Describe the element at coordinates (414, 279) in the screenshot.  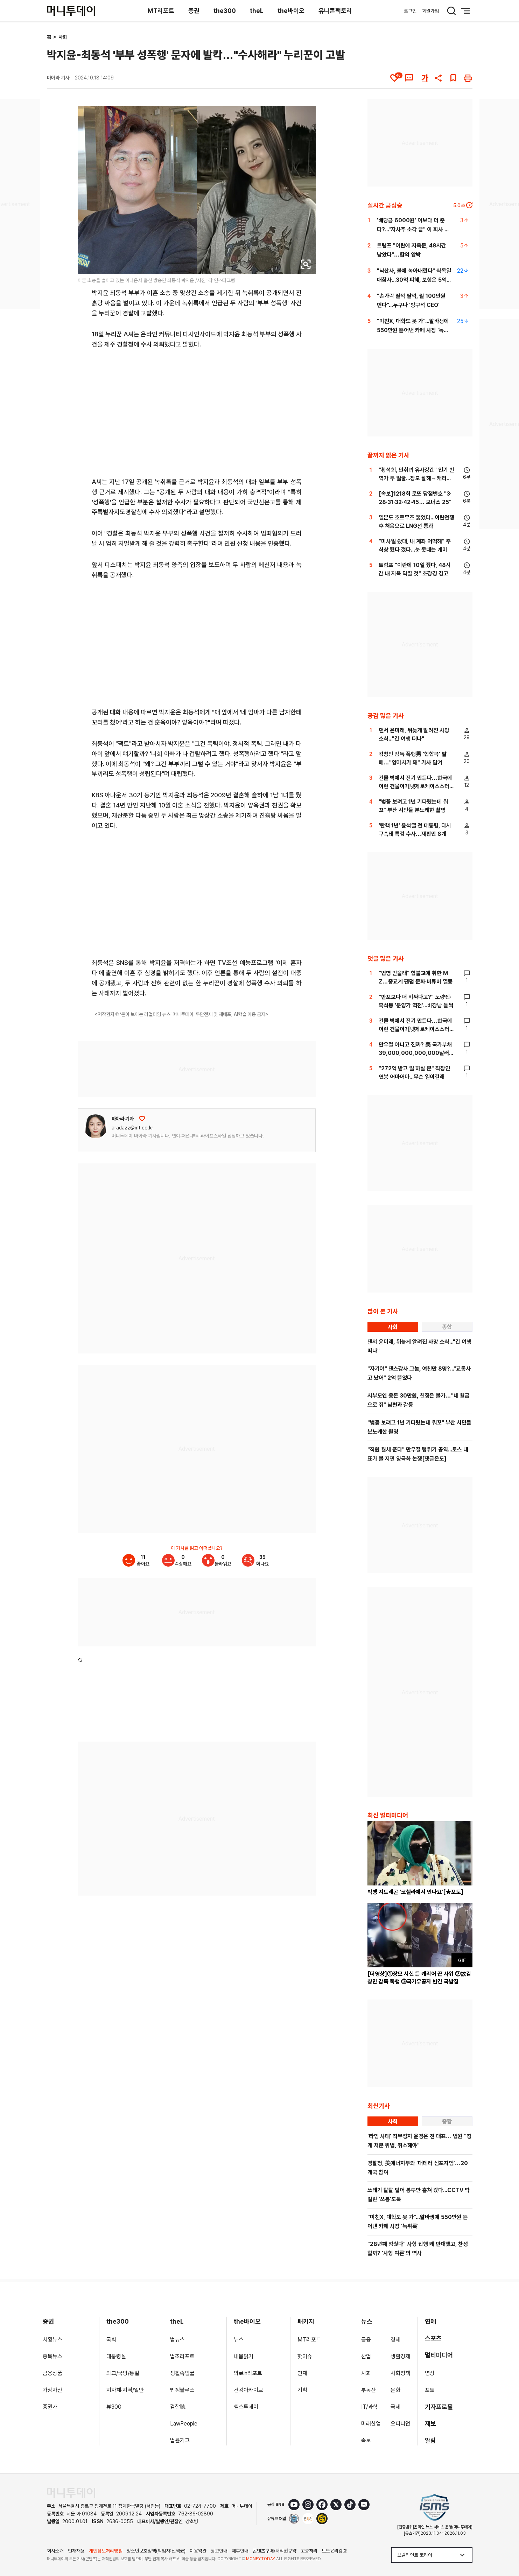
I see `"낙산사, 불에 녹아내린다" 식목일 대참사...30억 피해, 보험은 5억뿐[뉴스속오늘]` at that location.